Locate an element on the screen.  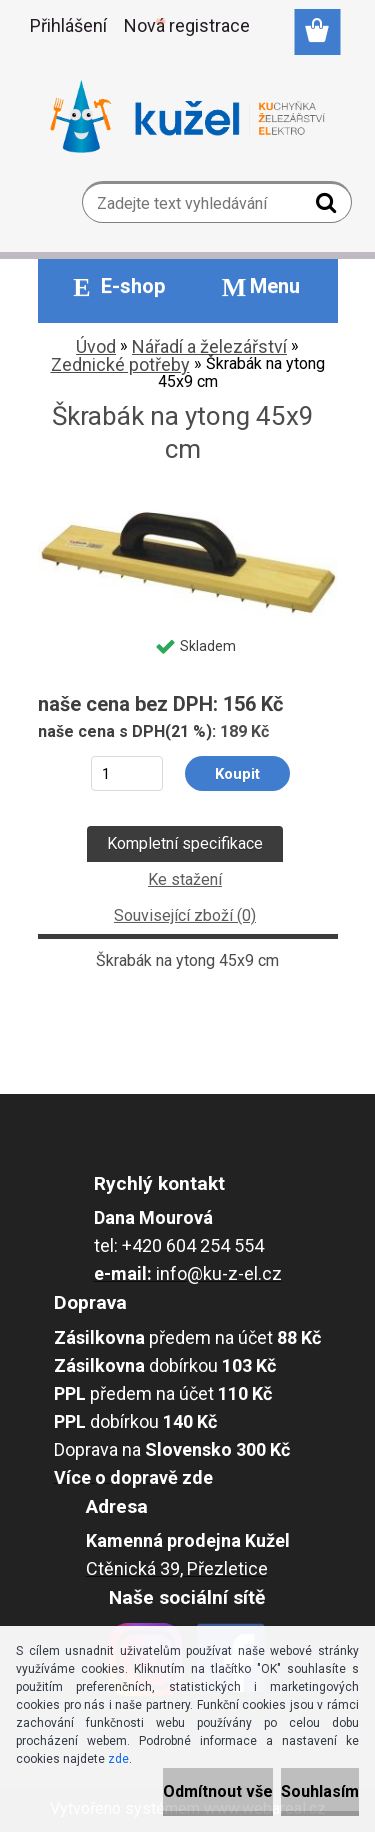
Odmítnout vše is located at coordinates (218, 1791).